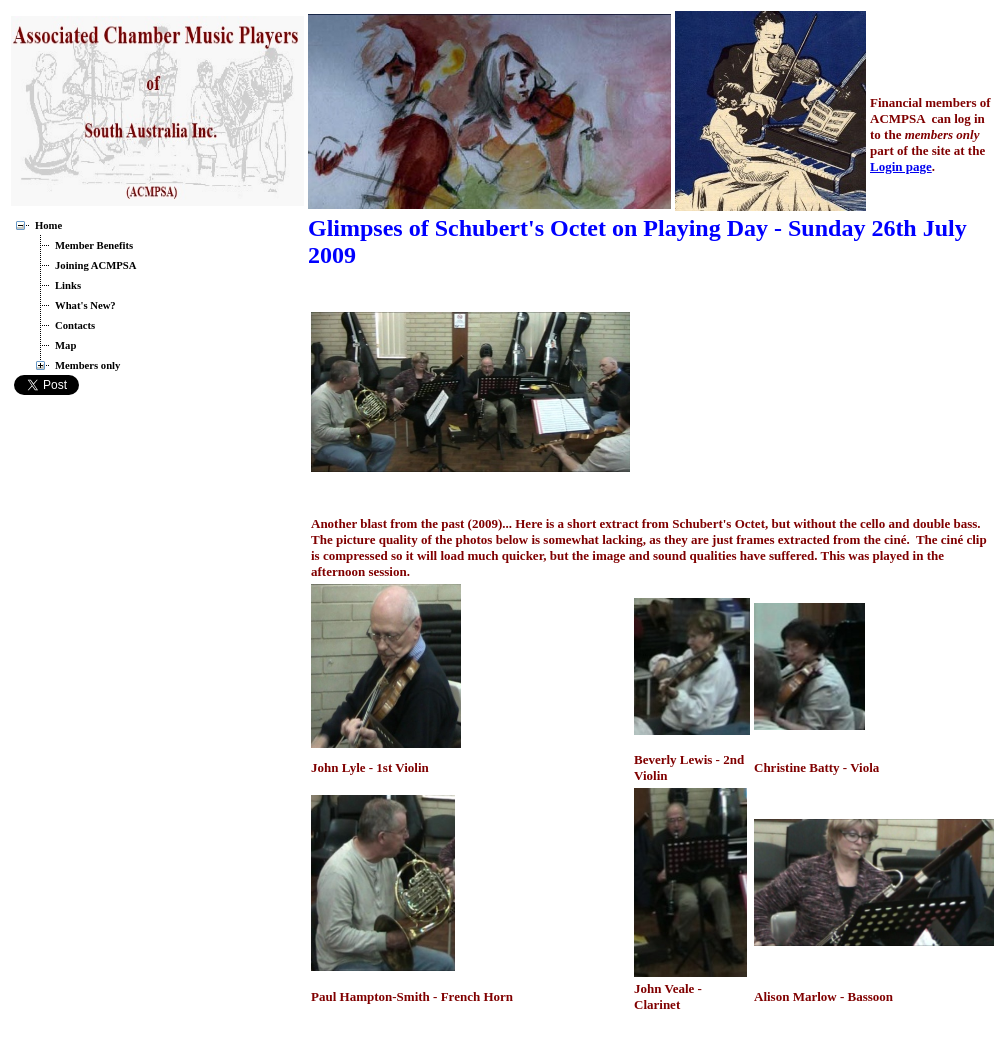  I want to click on Map, so click(65, 345).